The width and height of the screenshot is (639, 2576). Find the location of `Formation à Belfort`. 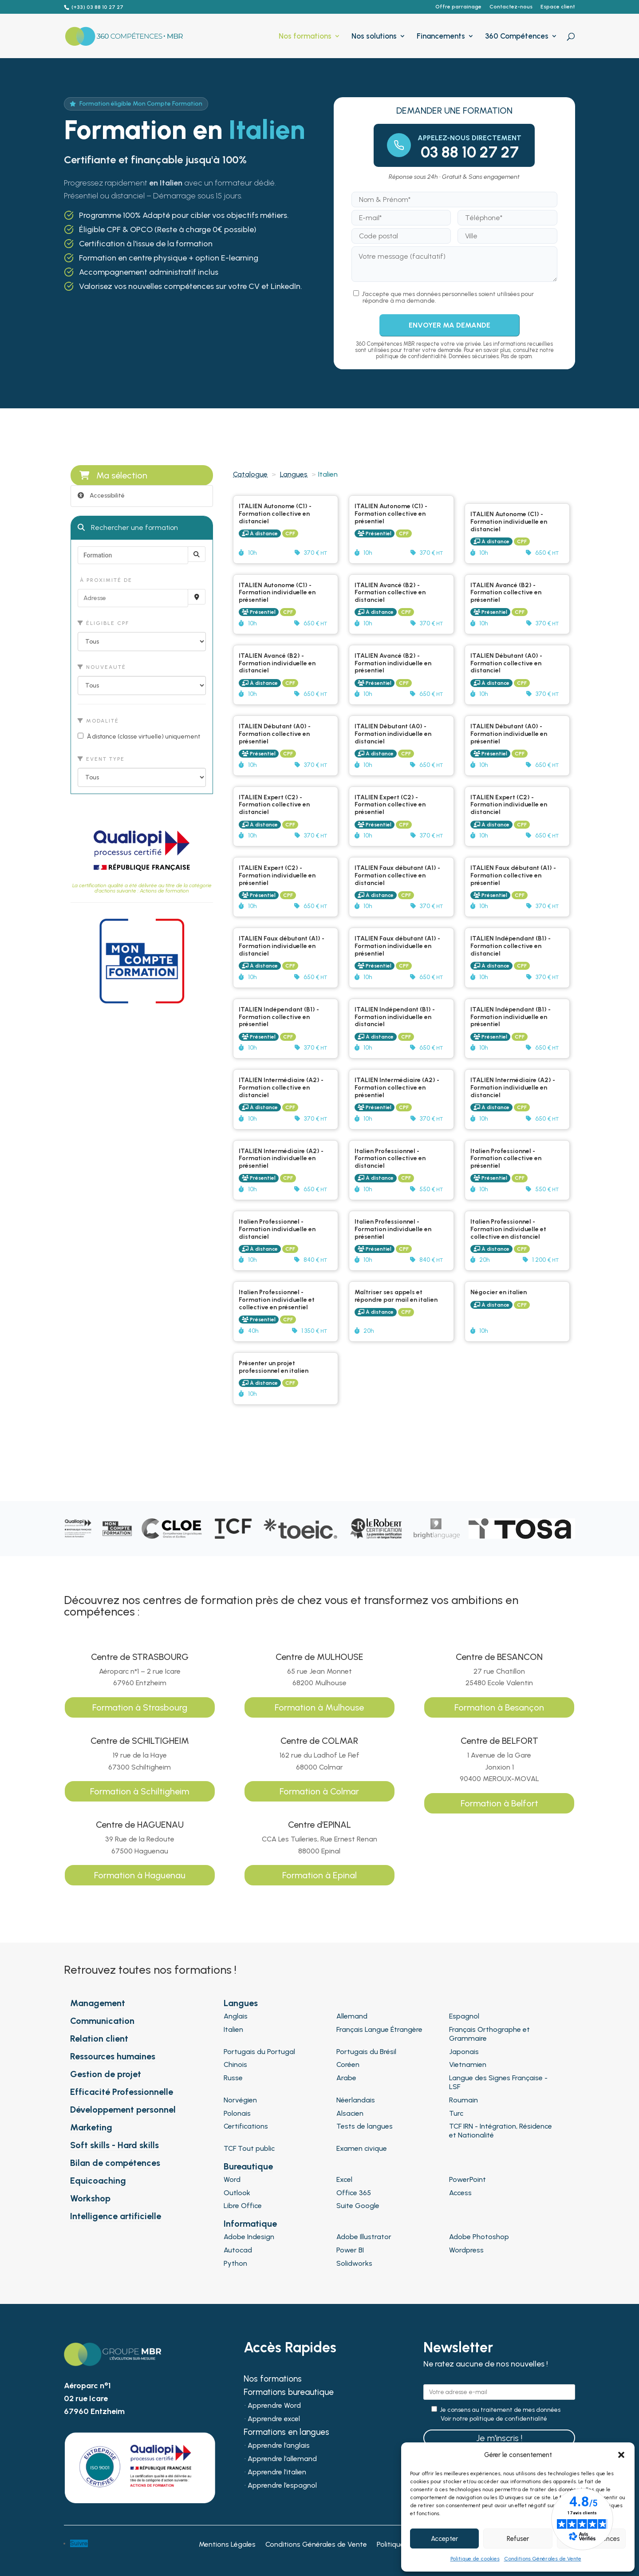

Formation à Belfort is located at coordinates (499, 1803).